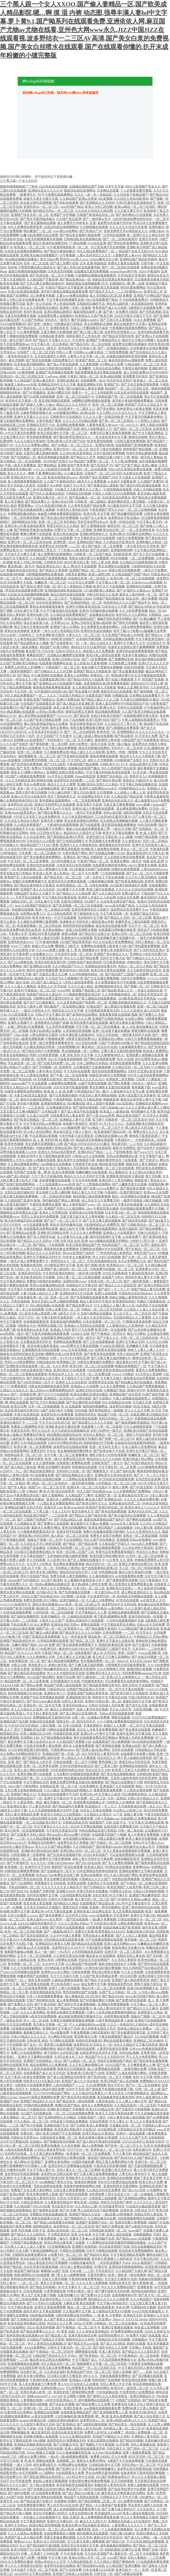 The height and width of the screenshot is (2576, 170). Describe the element at coordinates (42, 283) in the screenshot. I see `国产又色又爽又免费的刺激软件` at that location.